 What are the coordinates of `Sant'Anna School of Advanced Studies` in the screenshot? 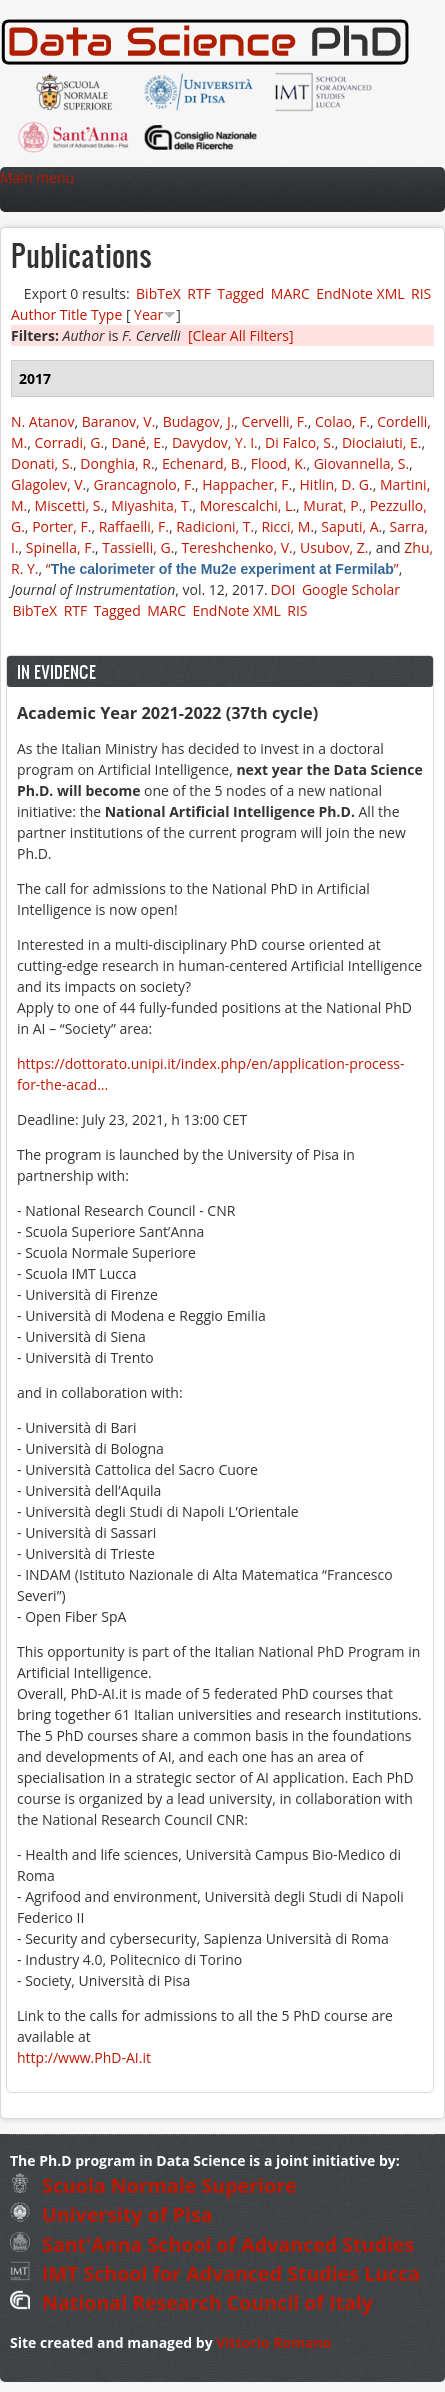 It's located at (212, 2244).